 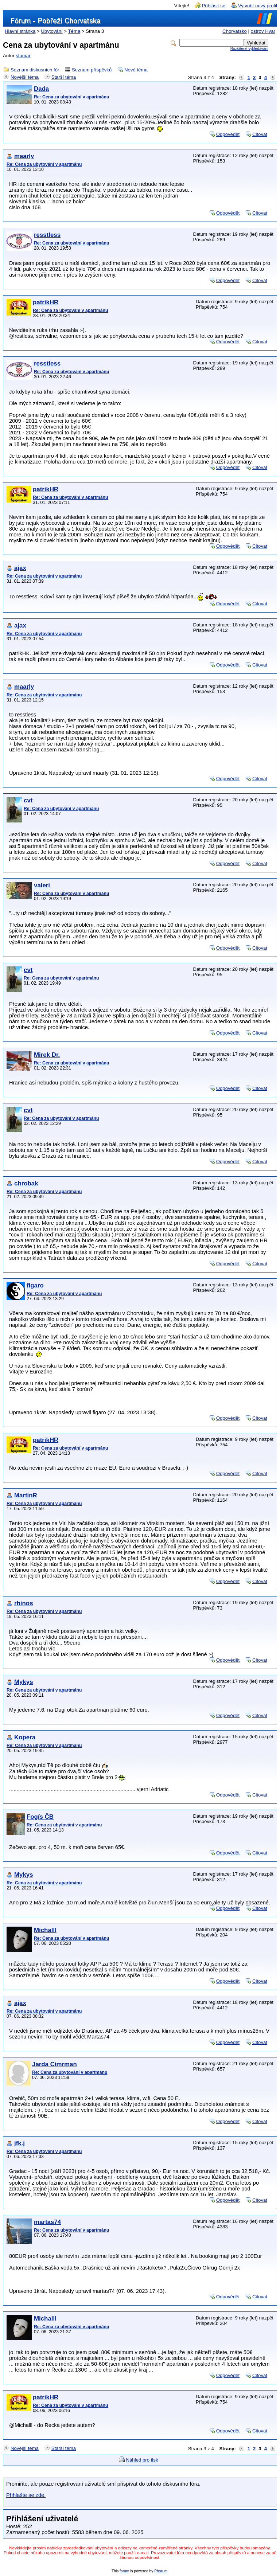 What do you see at coordinates (136, 70) in the screenshot?
I see `Nové téma` at bounding box center [136, 70].